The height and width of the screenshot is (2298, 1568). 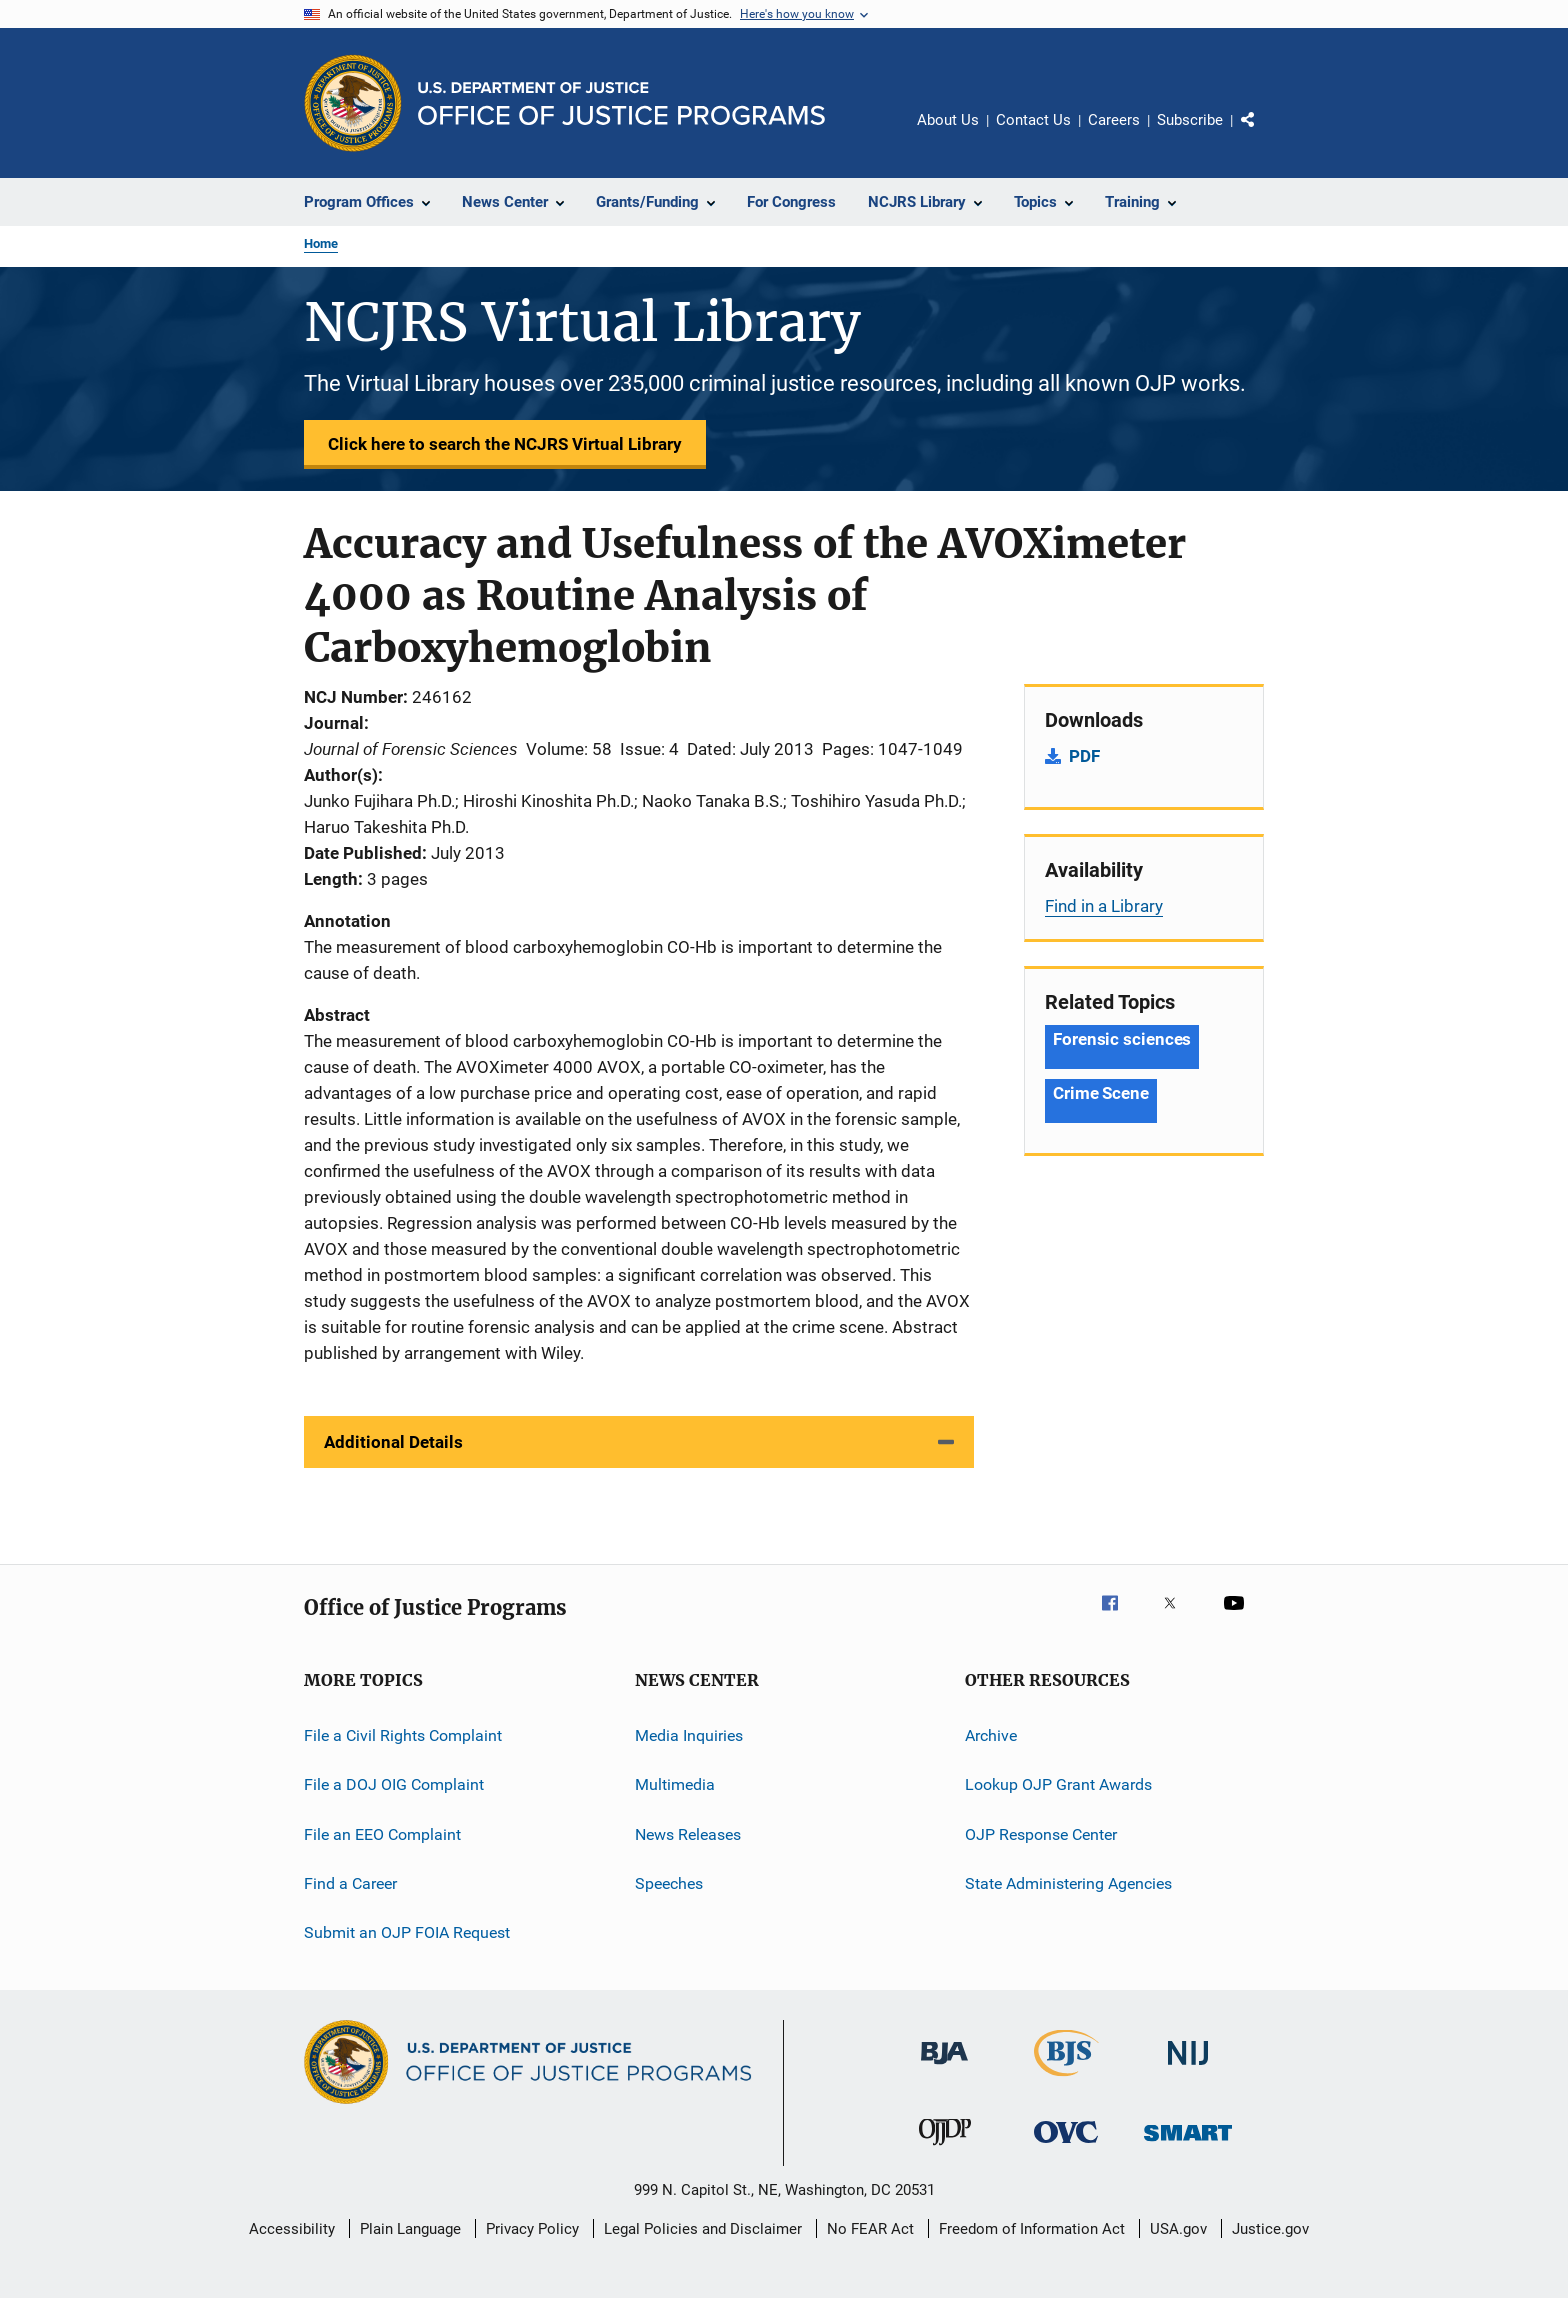 I want to click on [Bureau of Justice Administration], so click(x=944, y=2068).